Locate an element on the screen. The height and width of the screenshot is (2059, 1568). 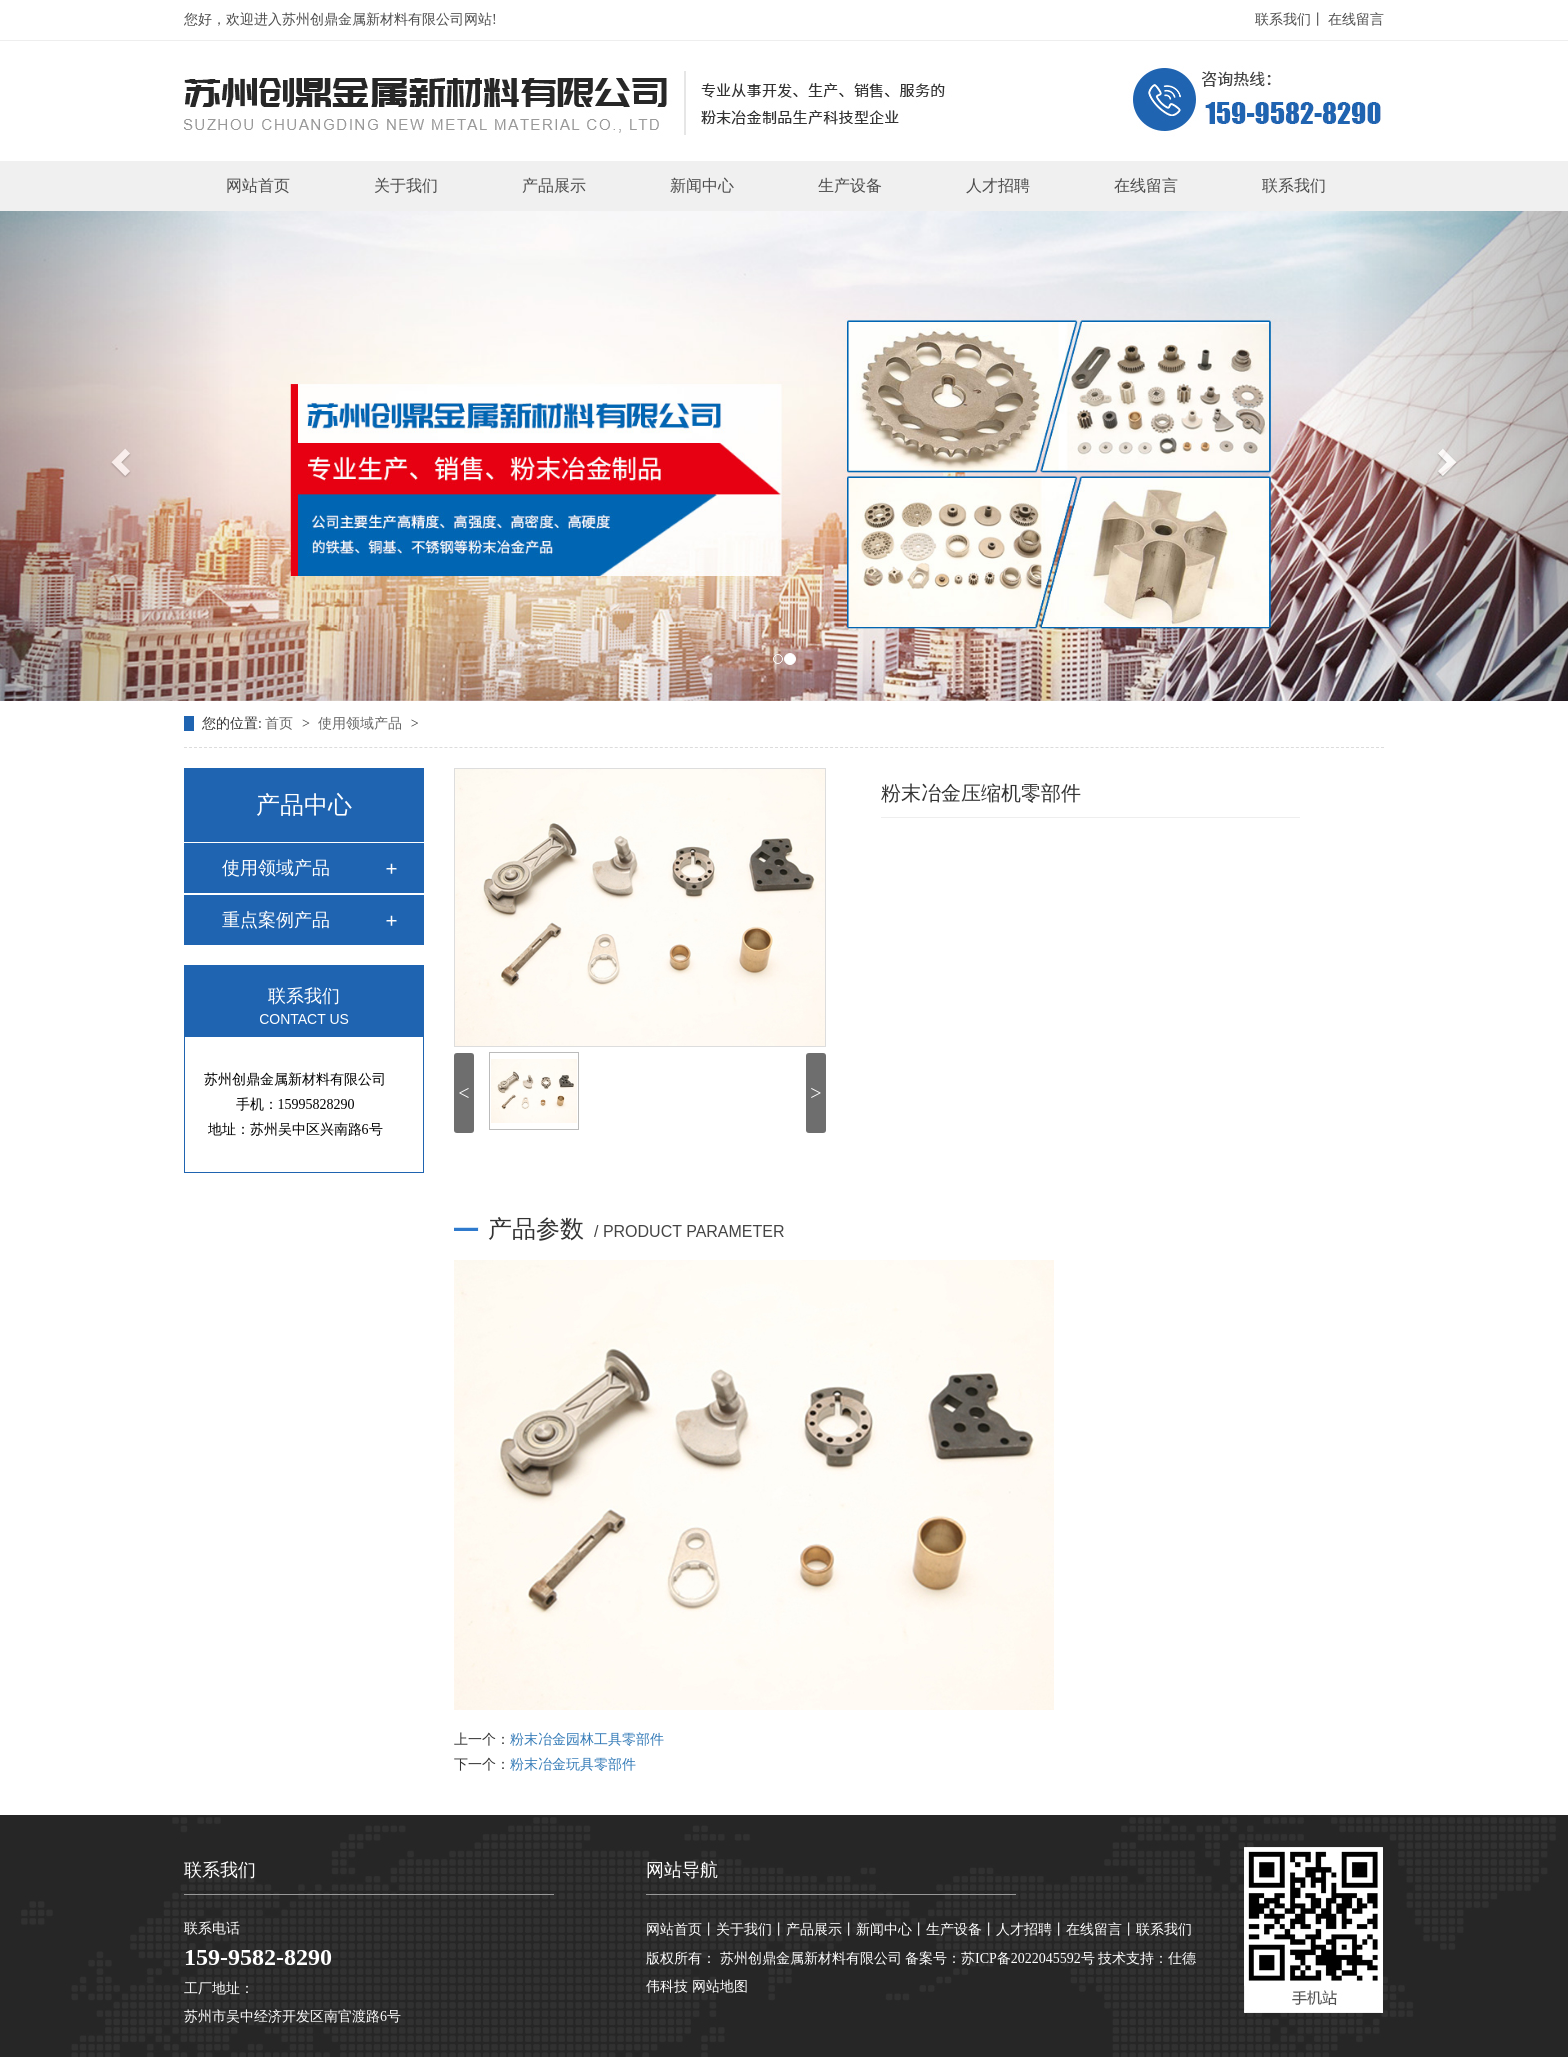
首页 is located at coordinates (281, 723).